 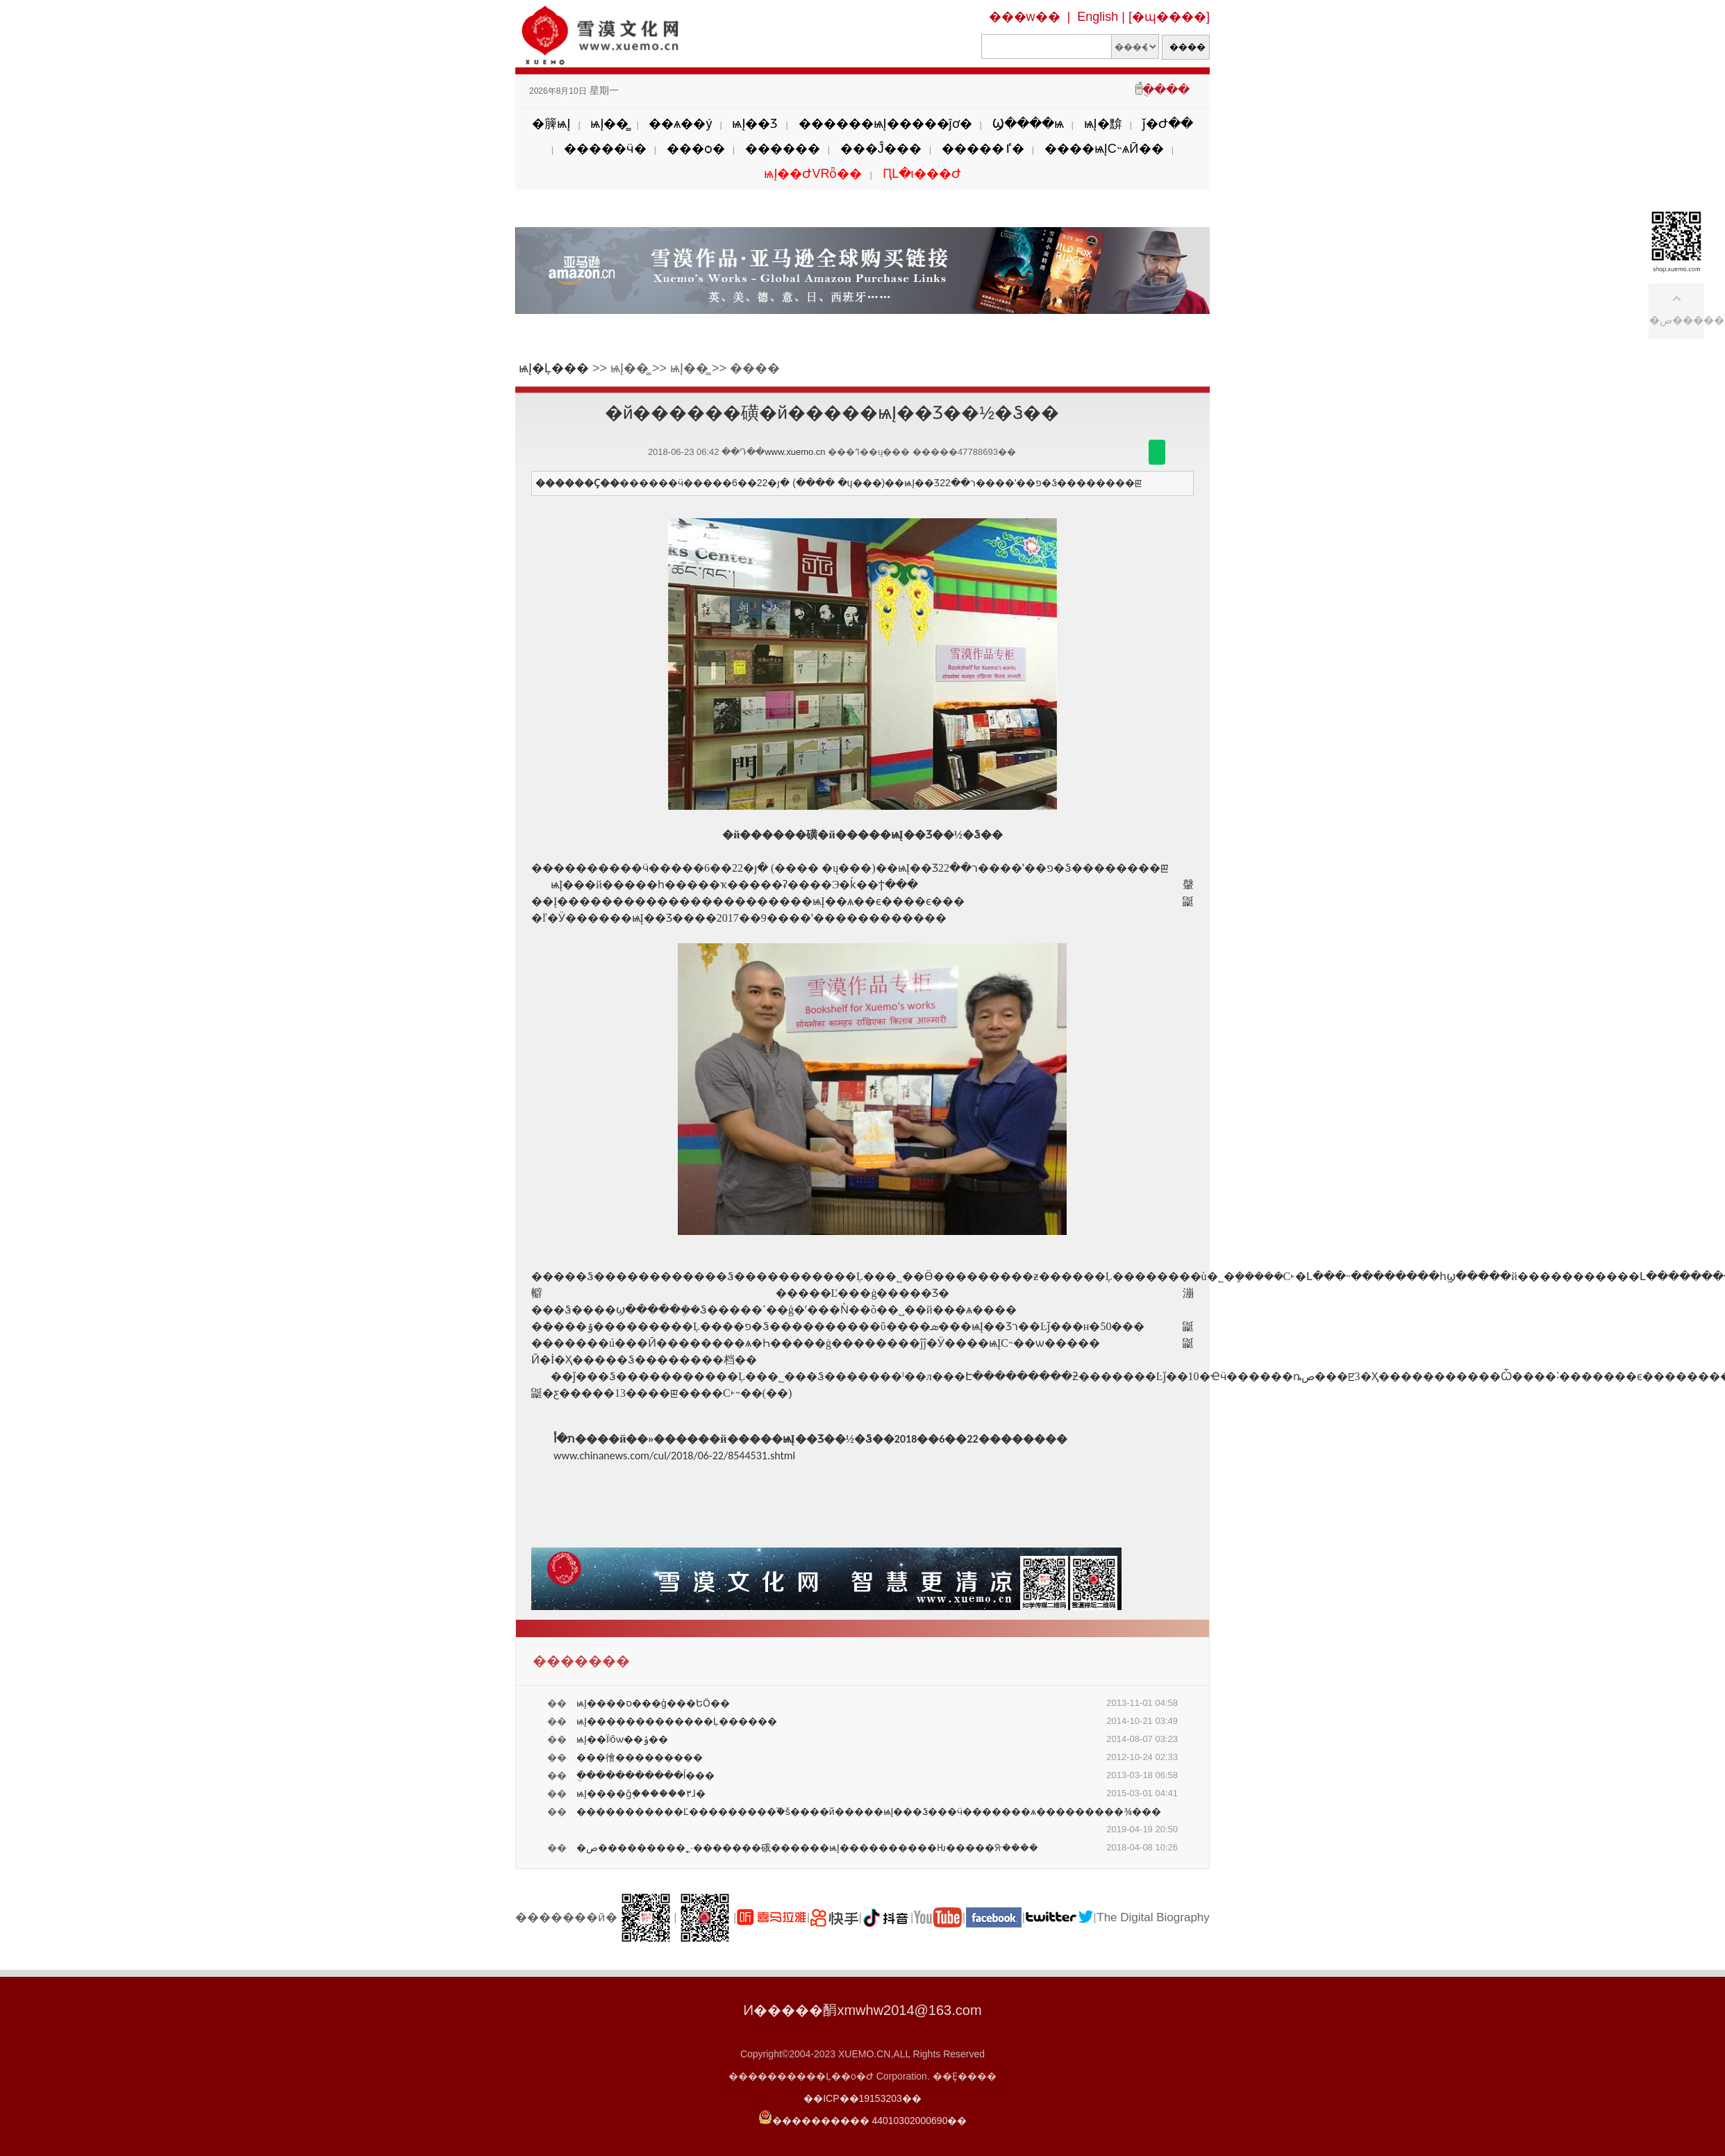 I want to click on ѩĮ�������������Ļ������, so click(x=676, y=1721).